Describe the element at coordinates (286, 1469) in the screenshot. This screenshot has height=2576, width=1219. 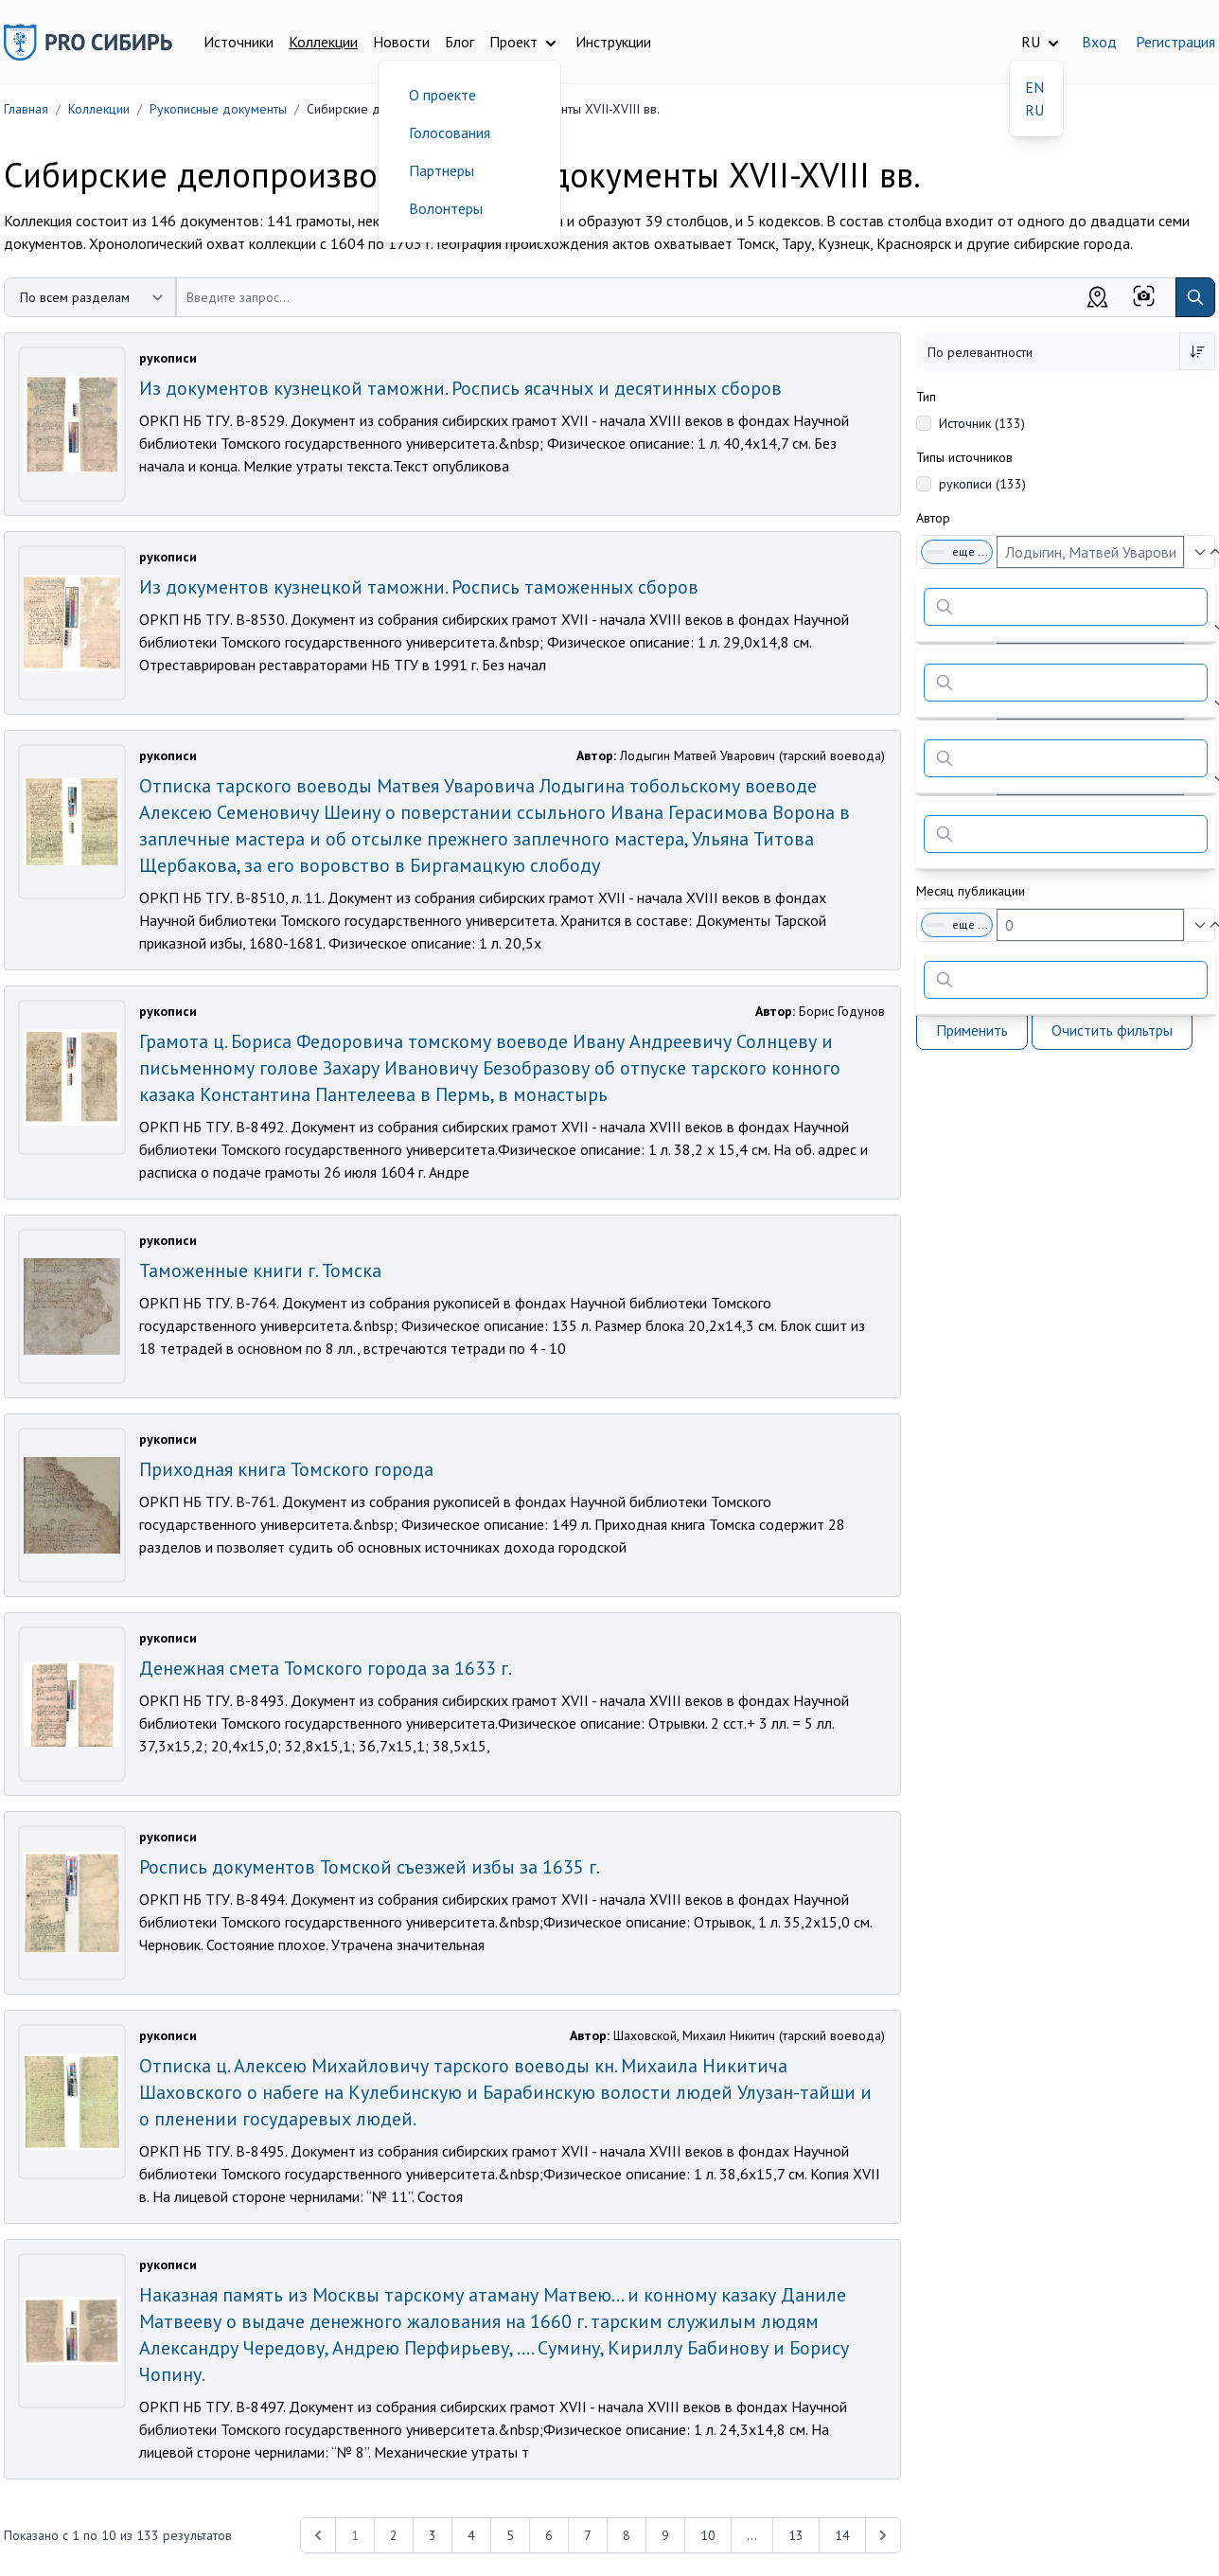
I see `Приходная книга Томского города` at that location.